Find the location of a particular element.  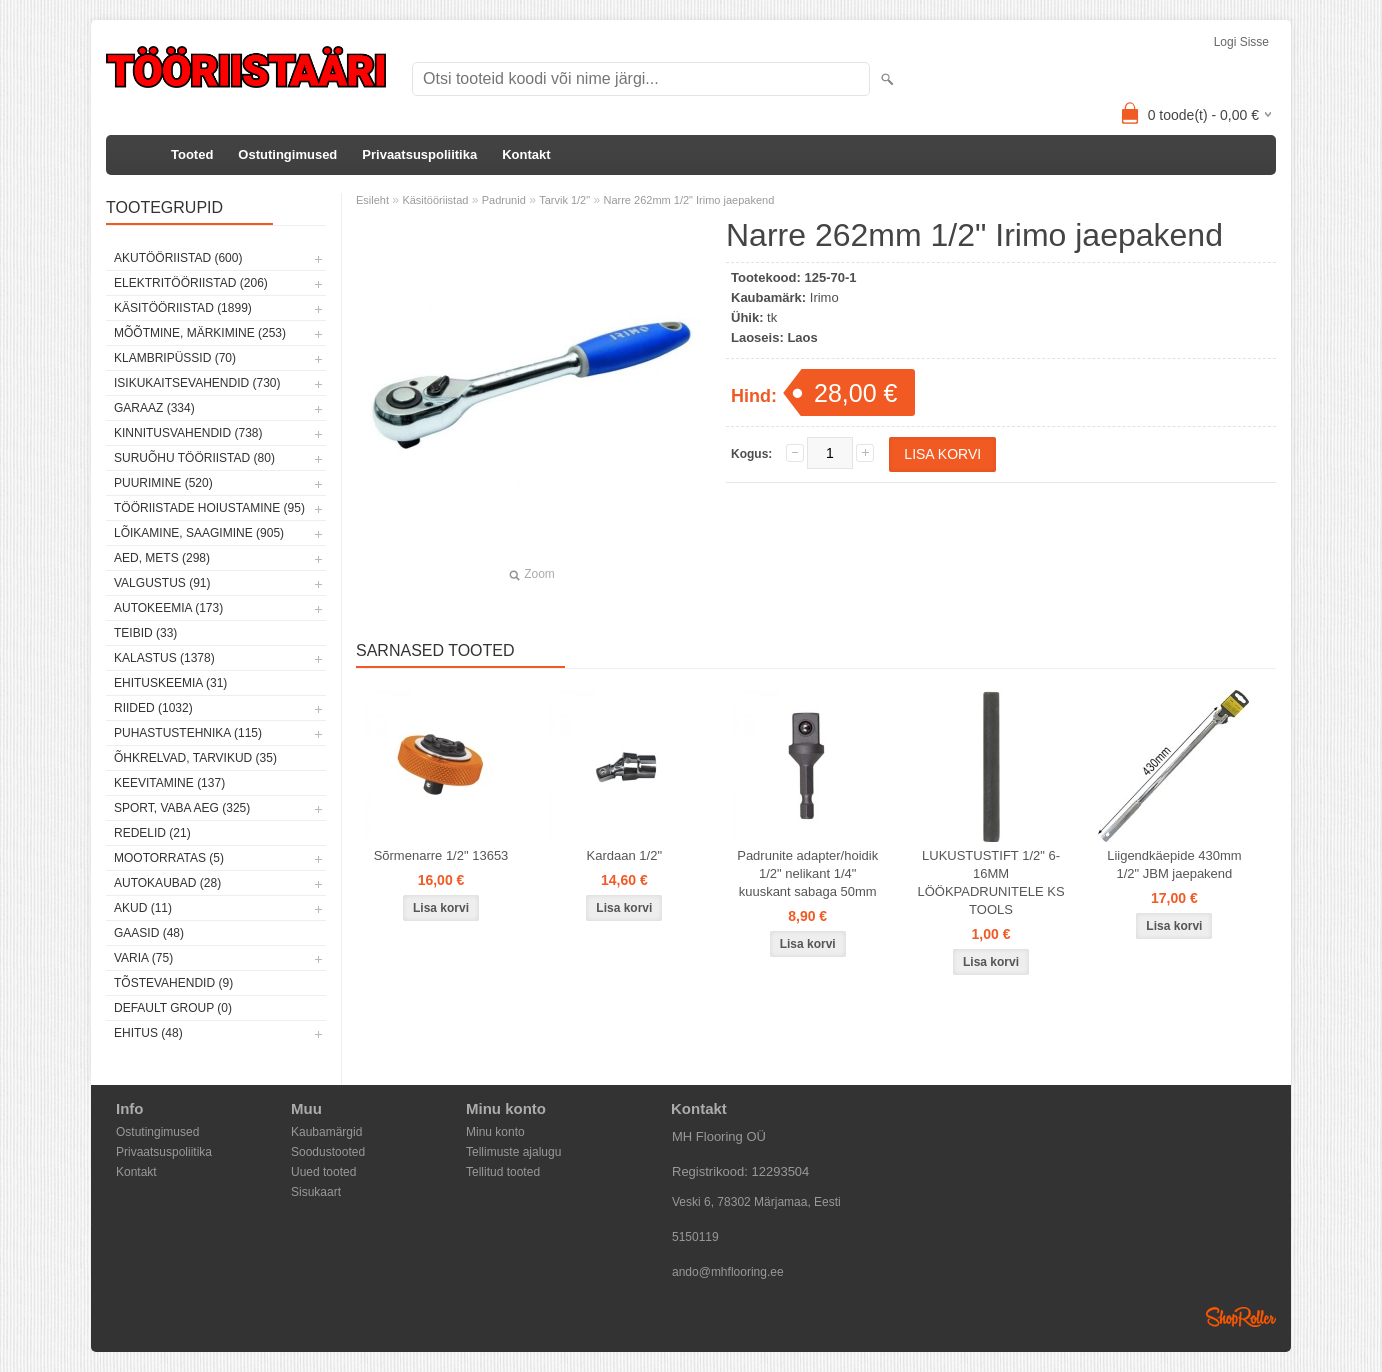

Käsitööriistad (1899) is located at coordinates (183, 308).